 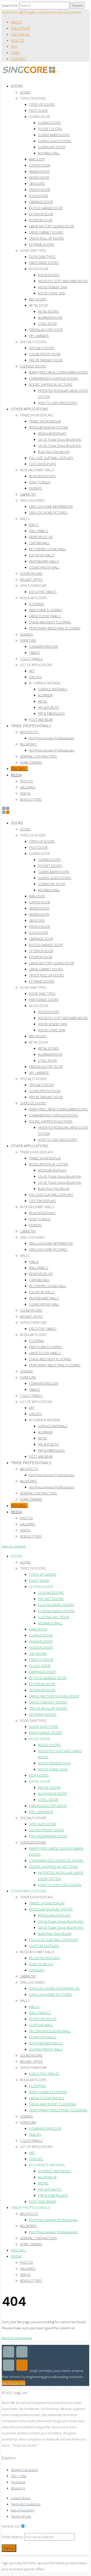 What do you see at coordinates (55, 2171) in the screenshot?
I see `SURFACE MATERIALS` at bounding box center [55, 2171].